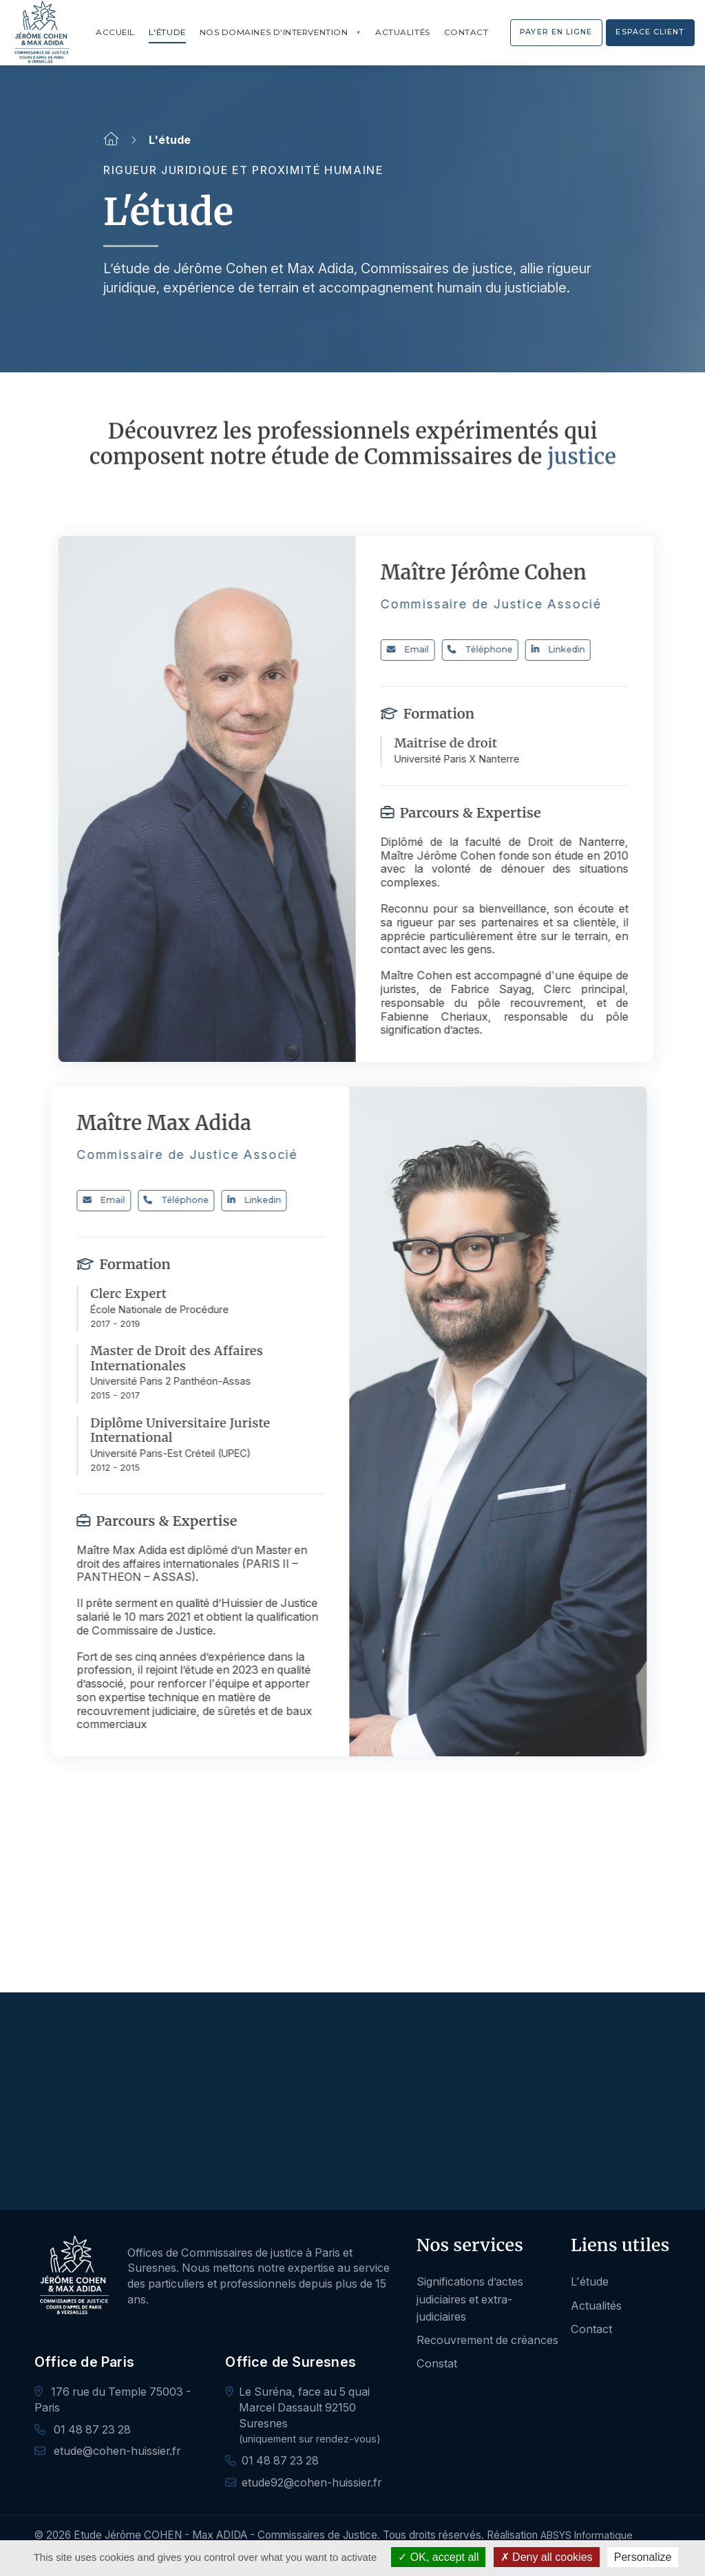 This screenshot has height=2576, width=705. Describe the element at coordinates (422, 649) in the screenshot. I see `Email` at that location.